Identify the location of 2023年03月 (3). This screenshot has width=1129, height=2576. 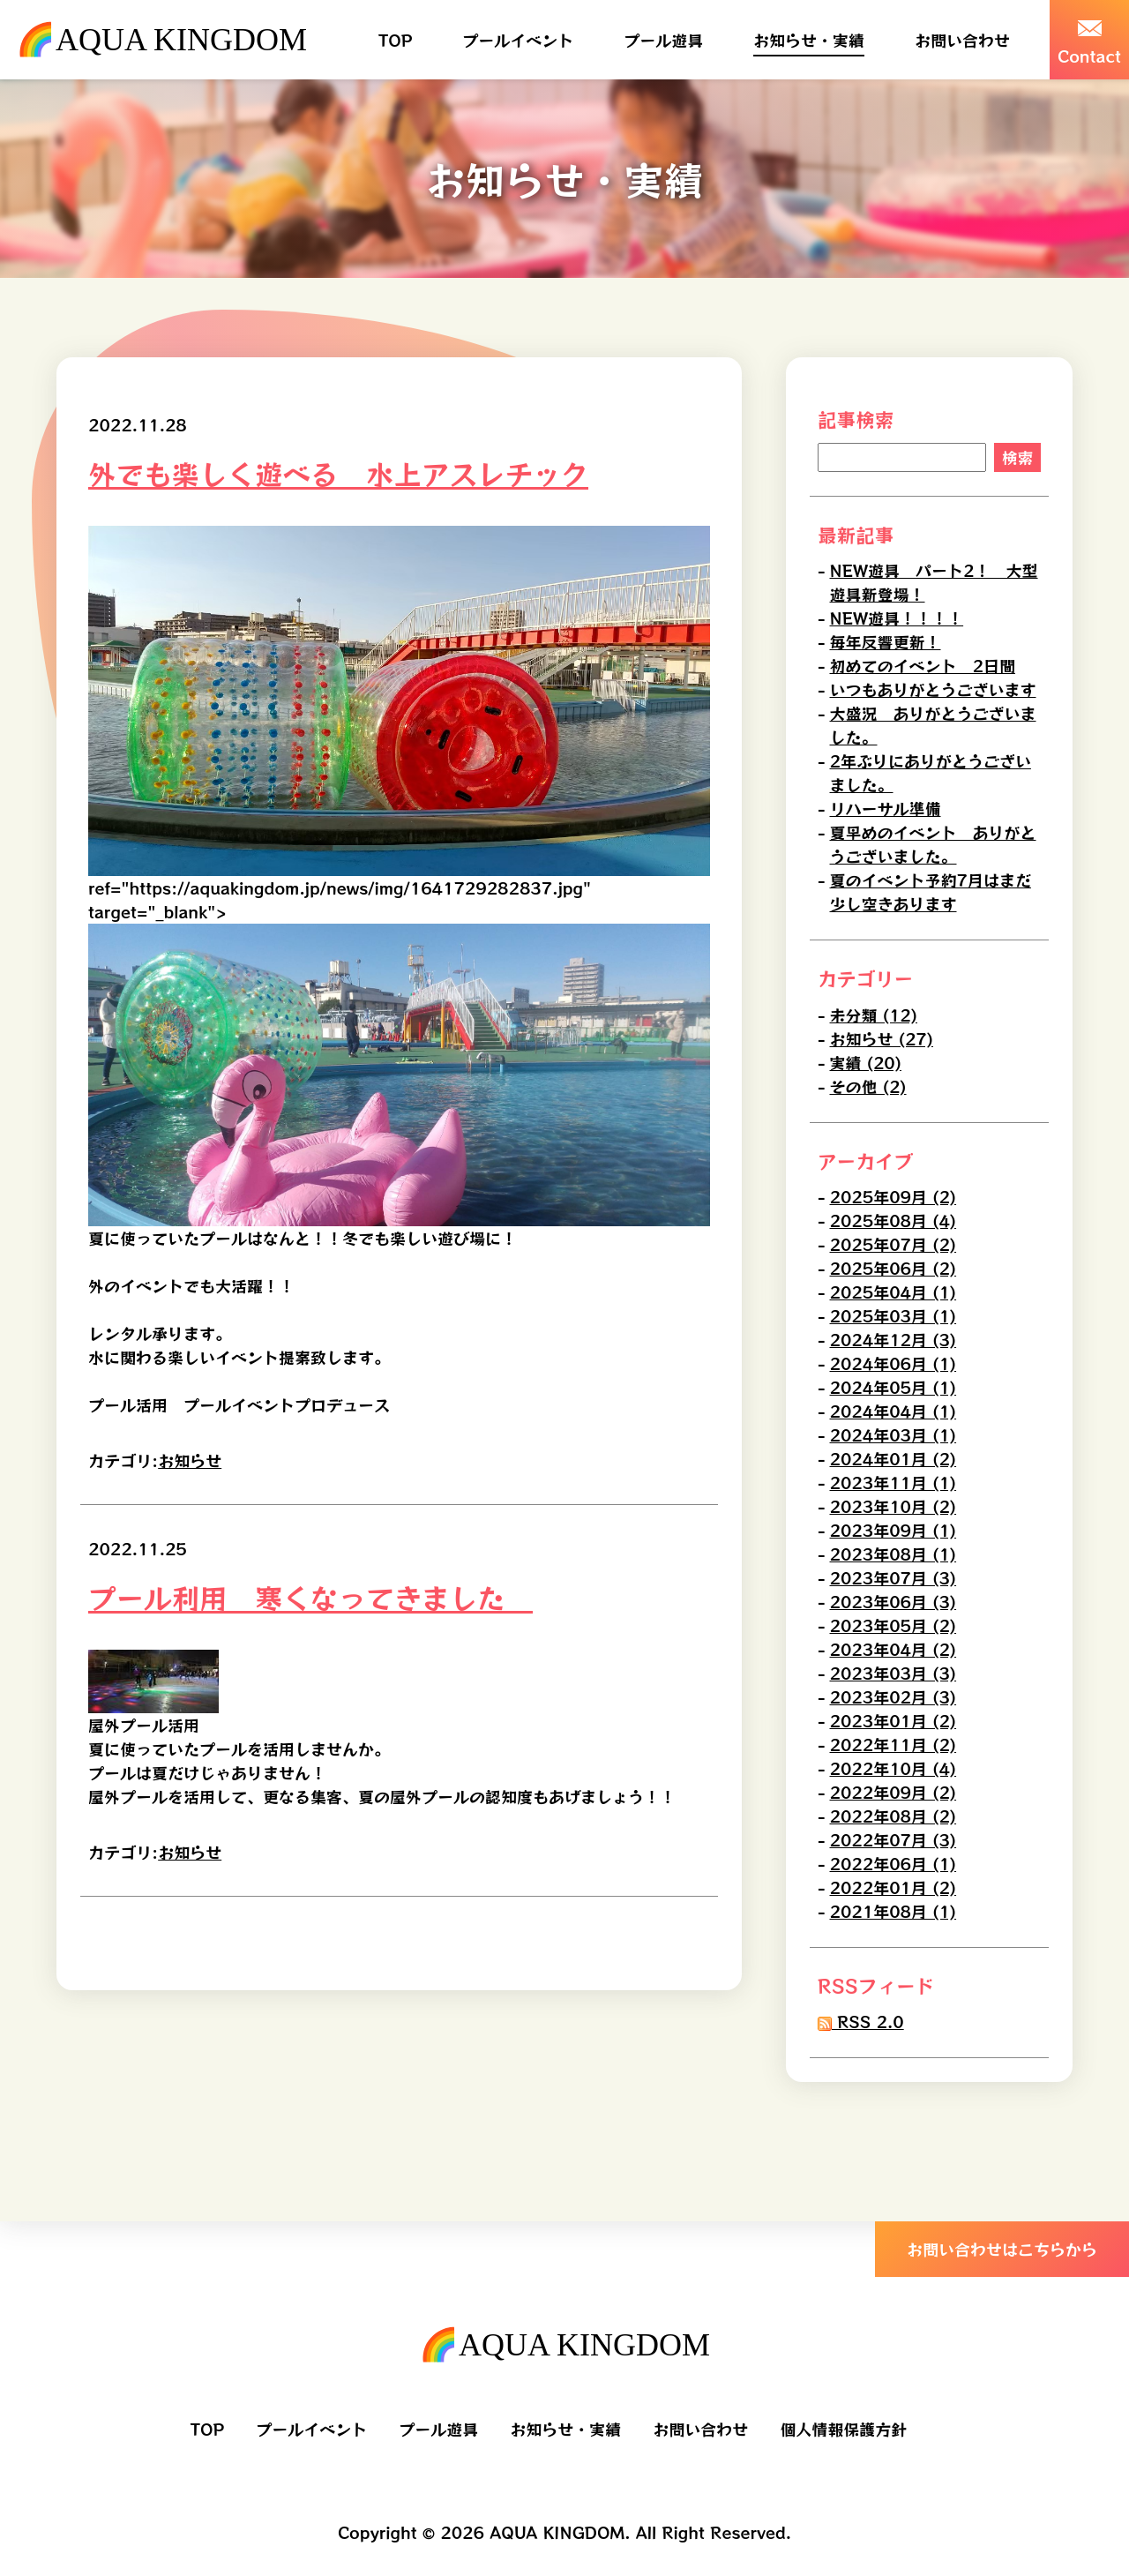
(893, 1672).